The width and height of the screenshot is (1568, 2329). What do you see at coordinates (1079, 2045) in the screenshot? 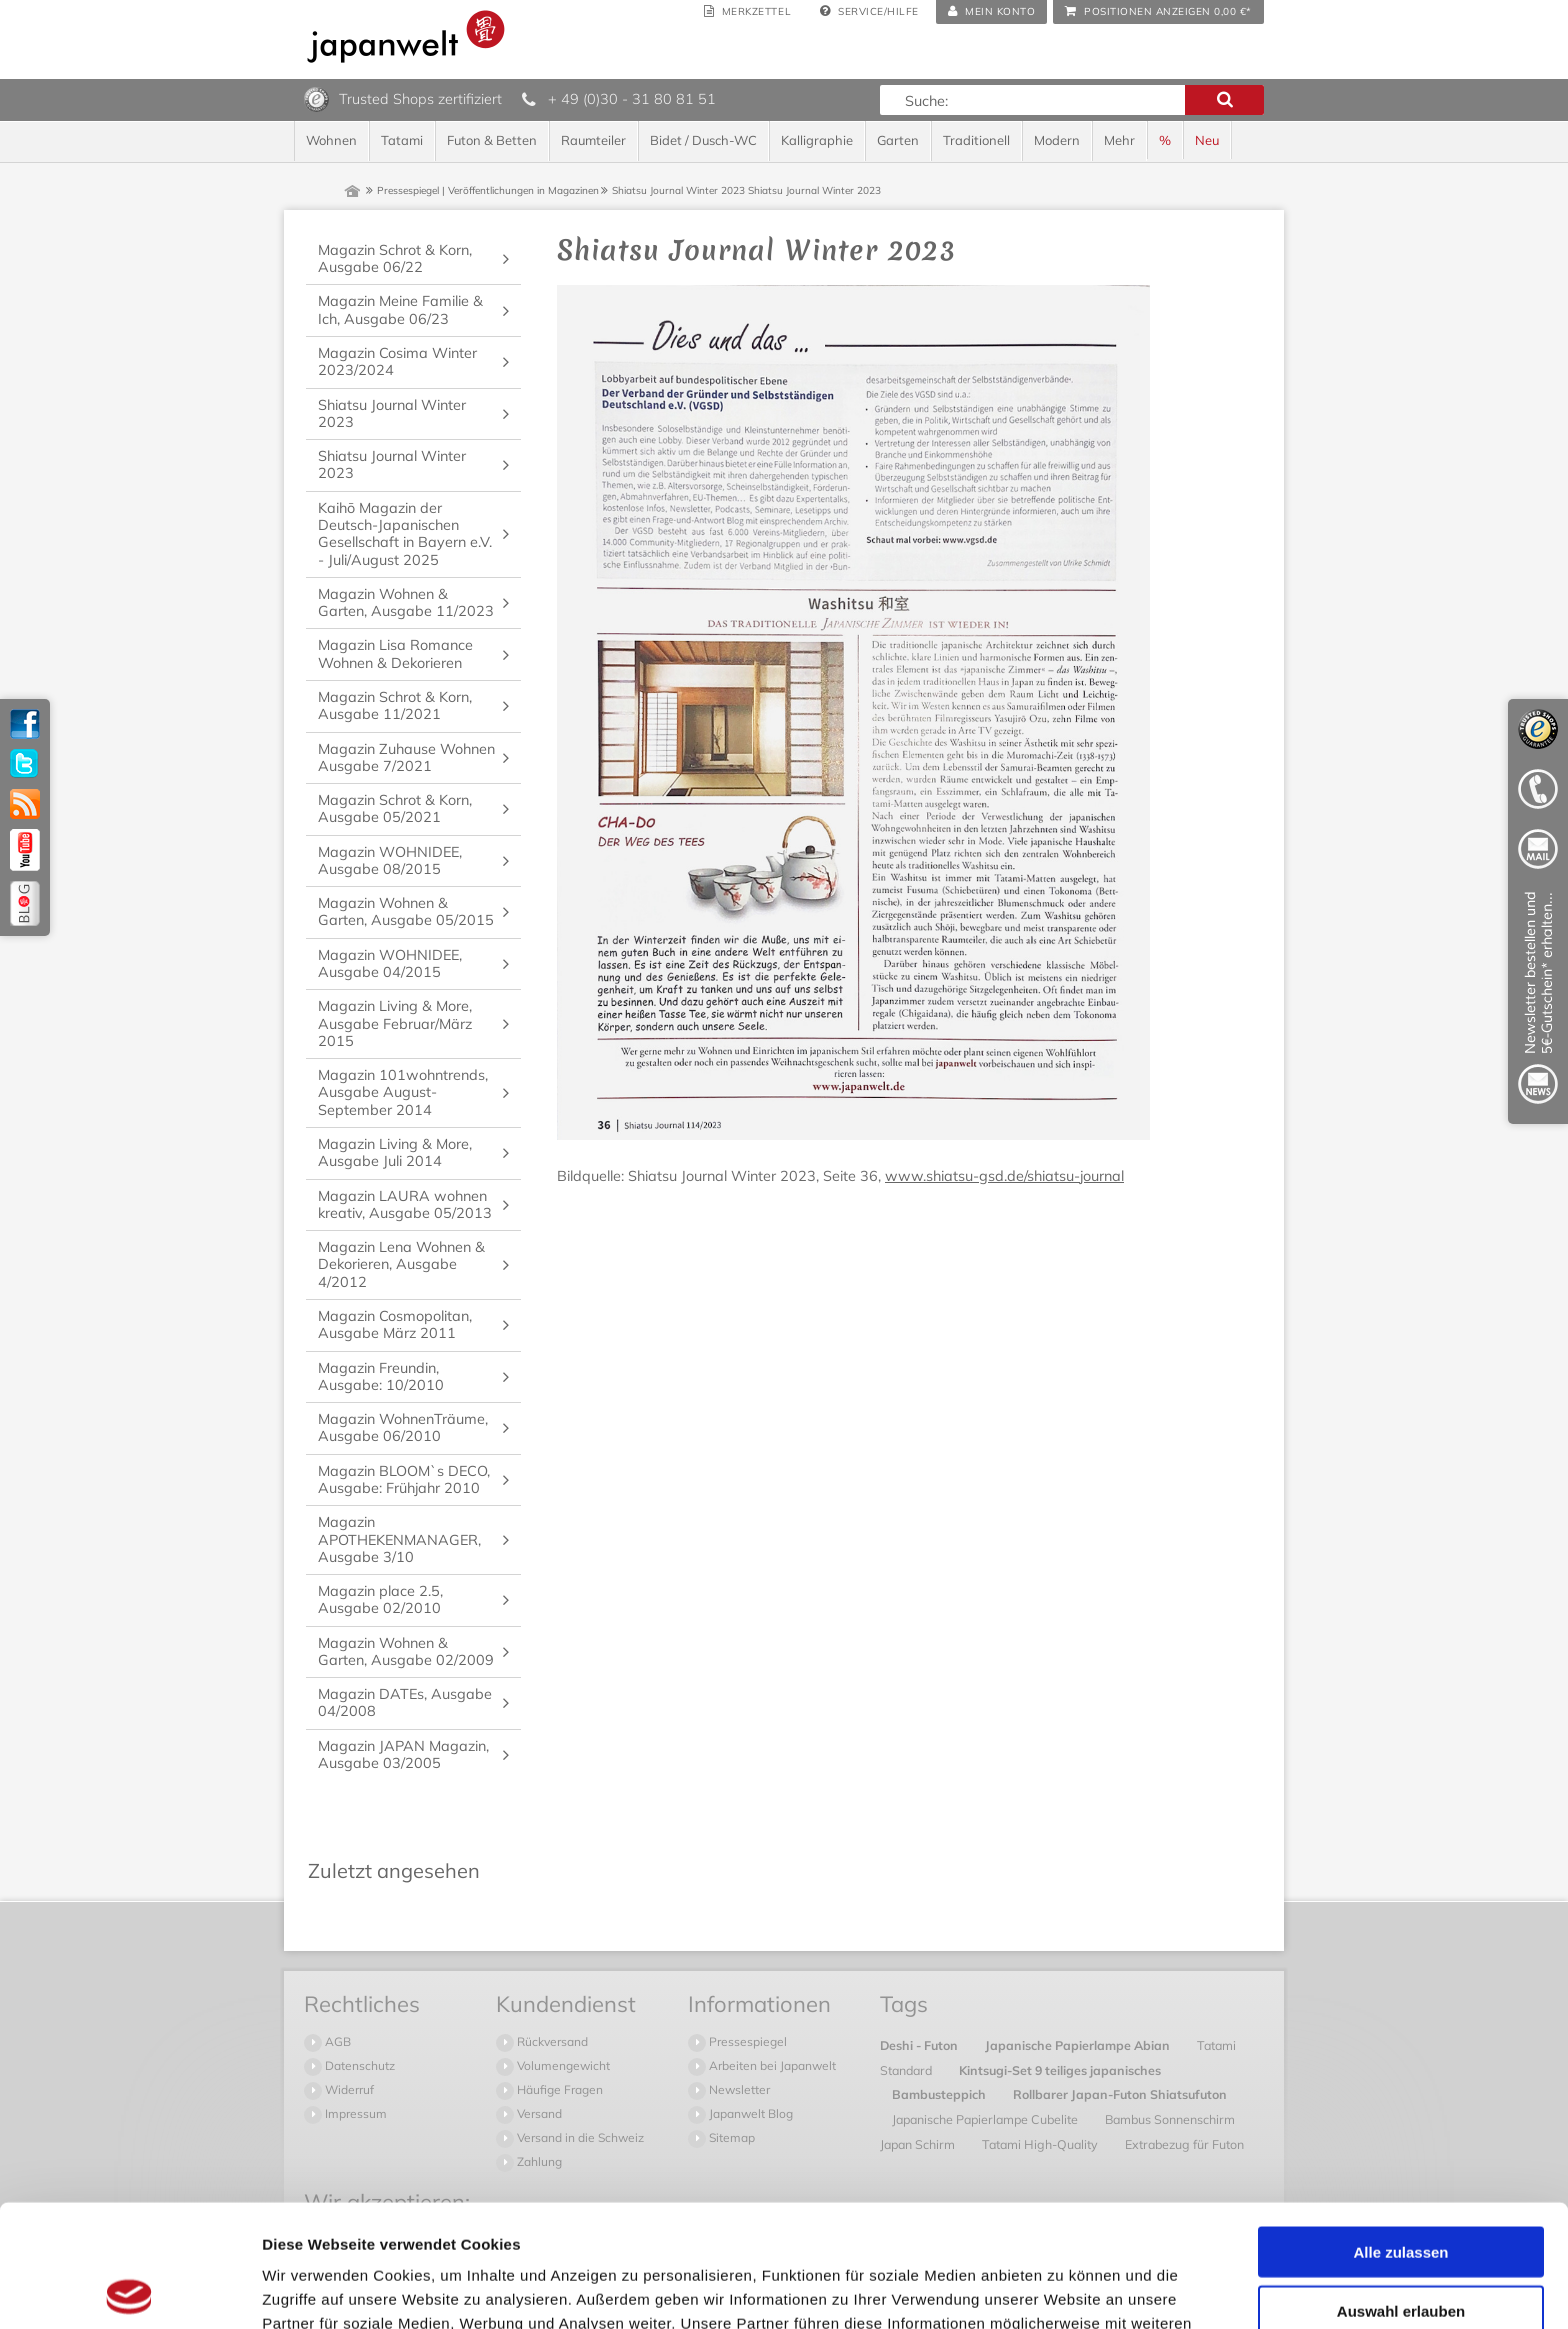
I see `Japanische Papierlampe Abian` at bounding box center [1079, 2045].